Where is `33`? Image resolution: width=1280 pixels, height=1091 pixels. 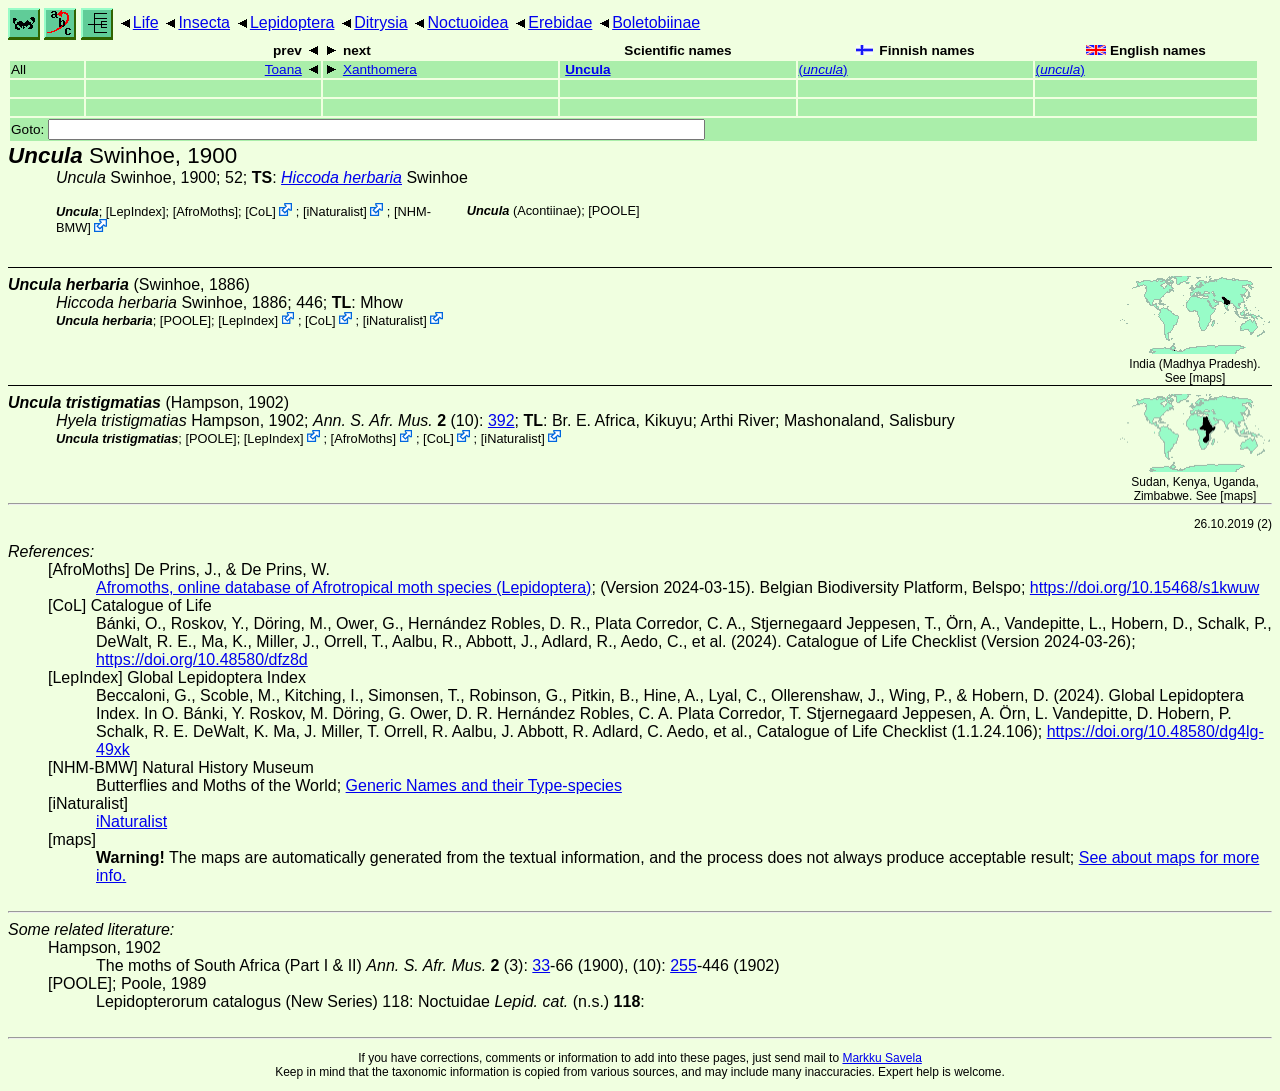 33 is located at coordinates (541, 965).